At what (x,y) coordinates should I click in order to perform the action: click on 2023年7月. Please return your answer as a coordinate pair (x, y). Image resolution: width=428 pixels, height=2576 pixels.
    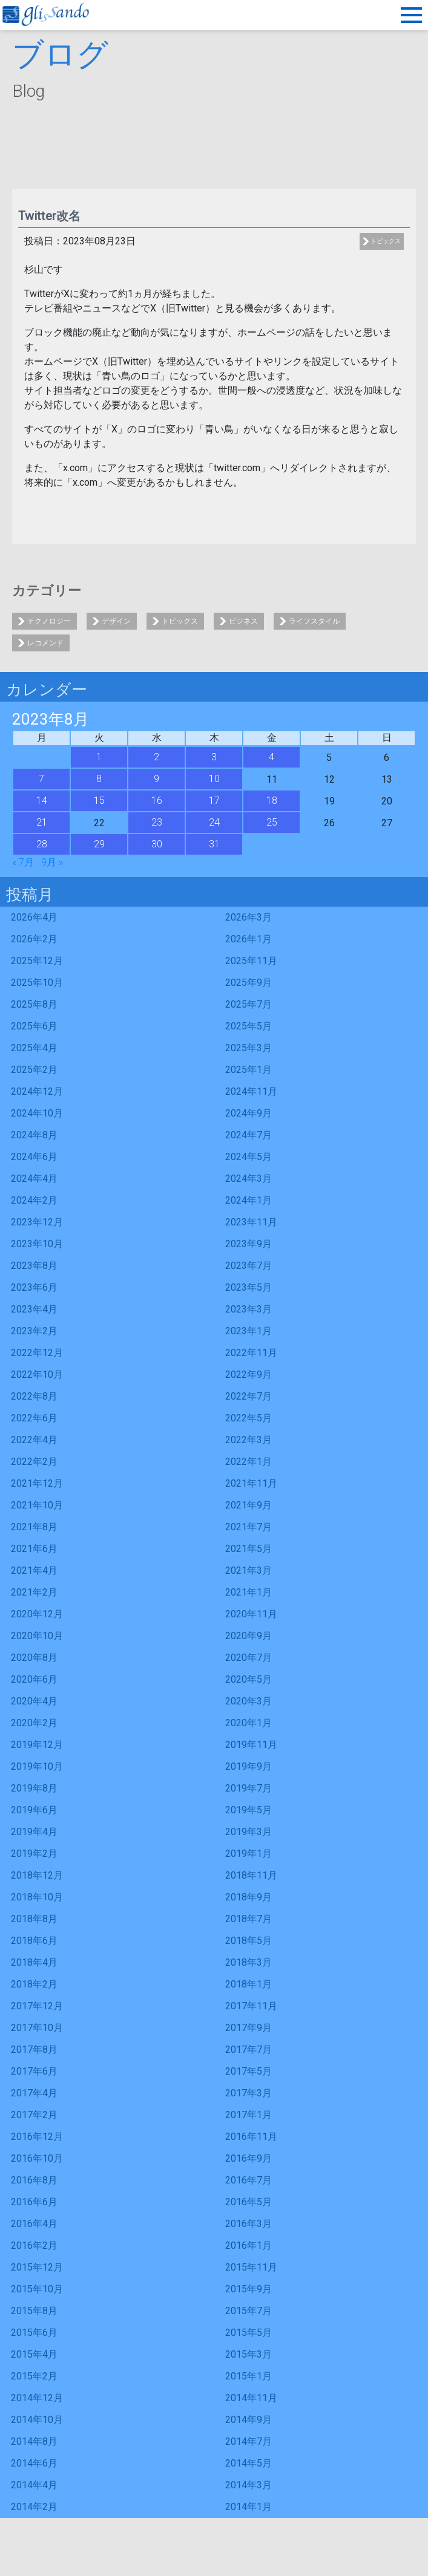
    Looking at the image, I should click on (248, 1265).